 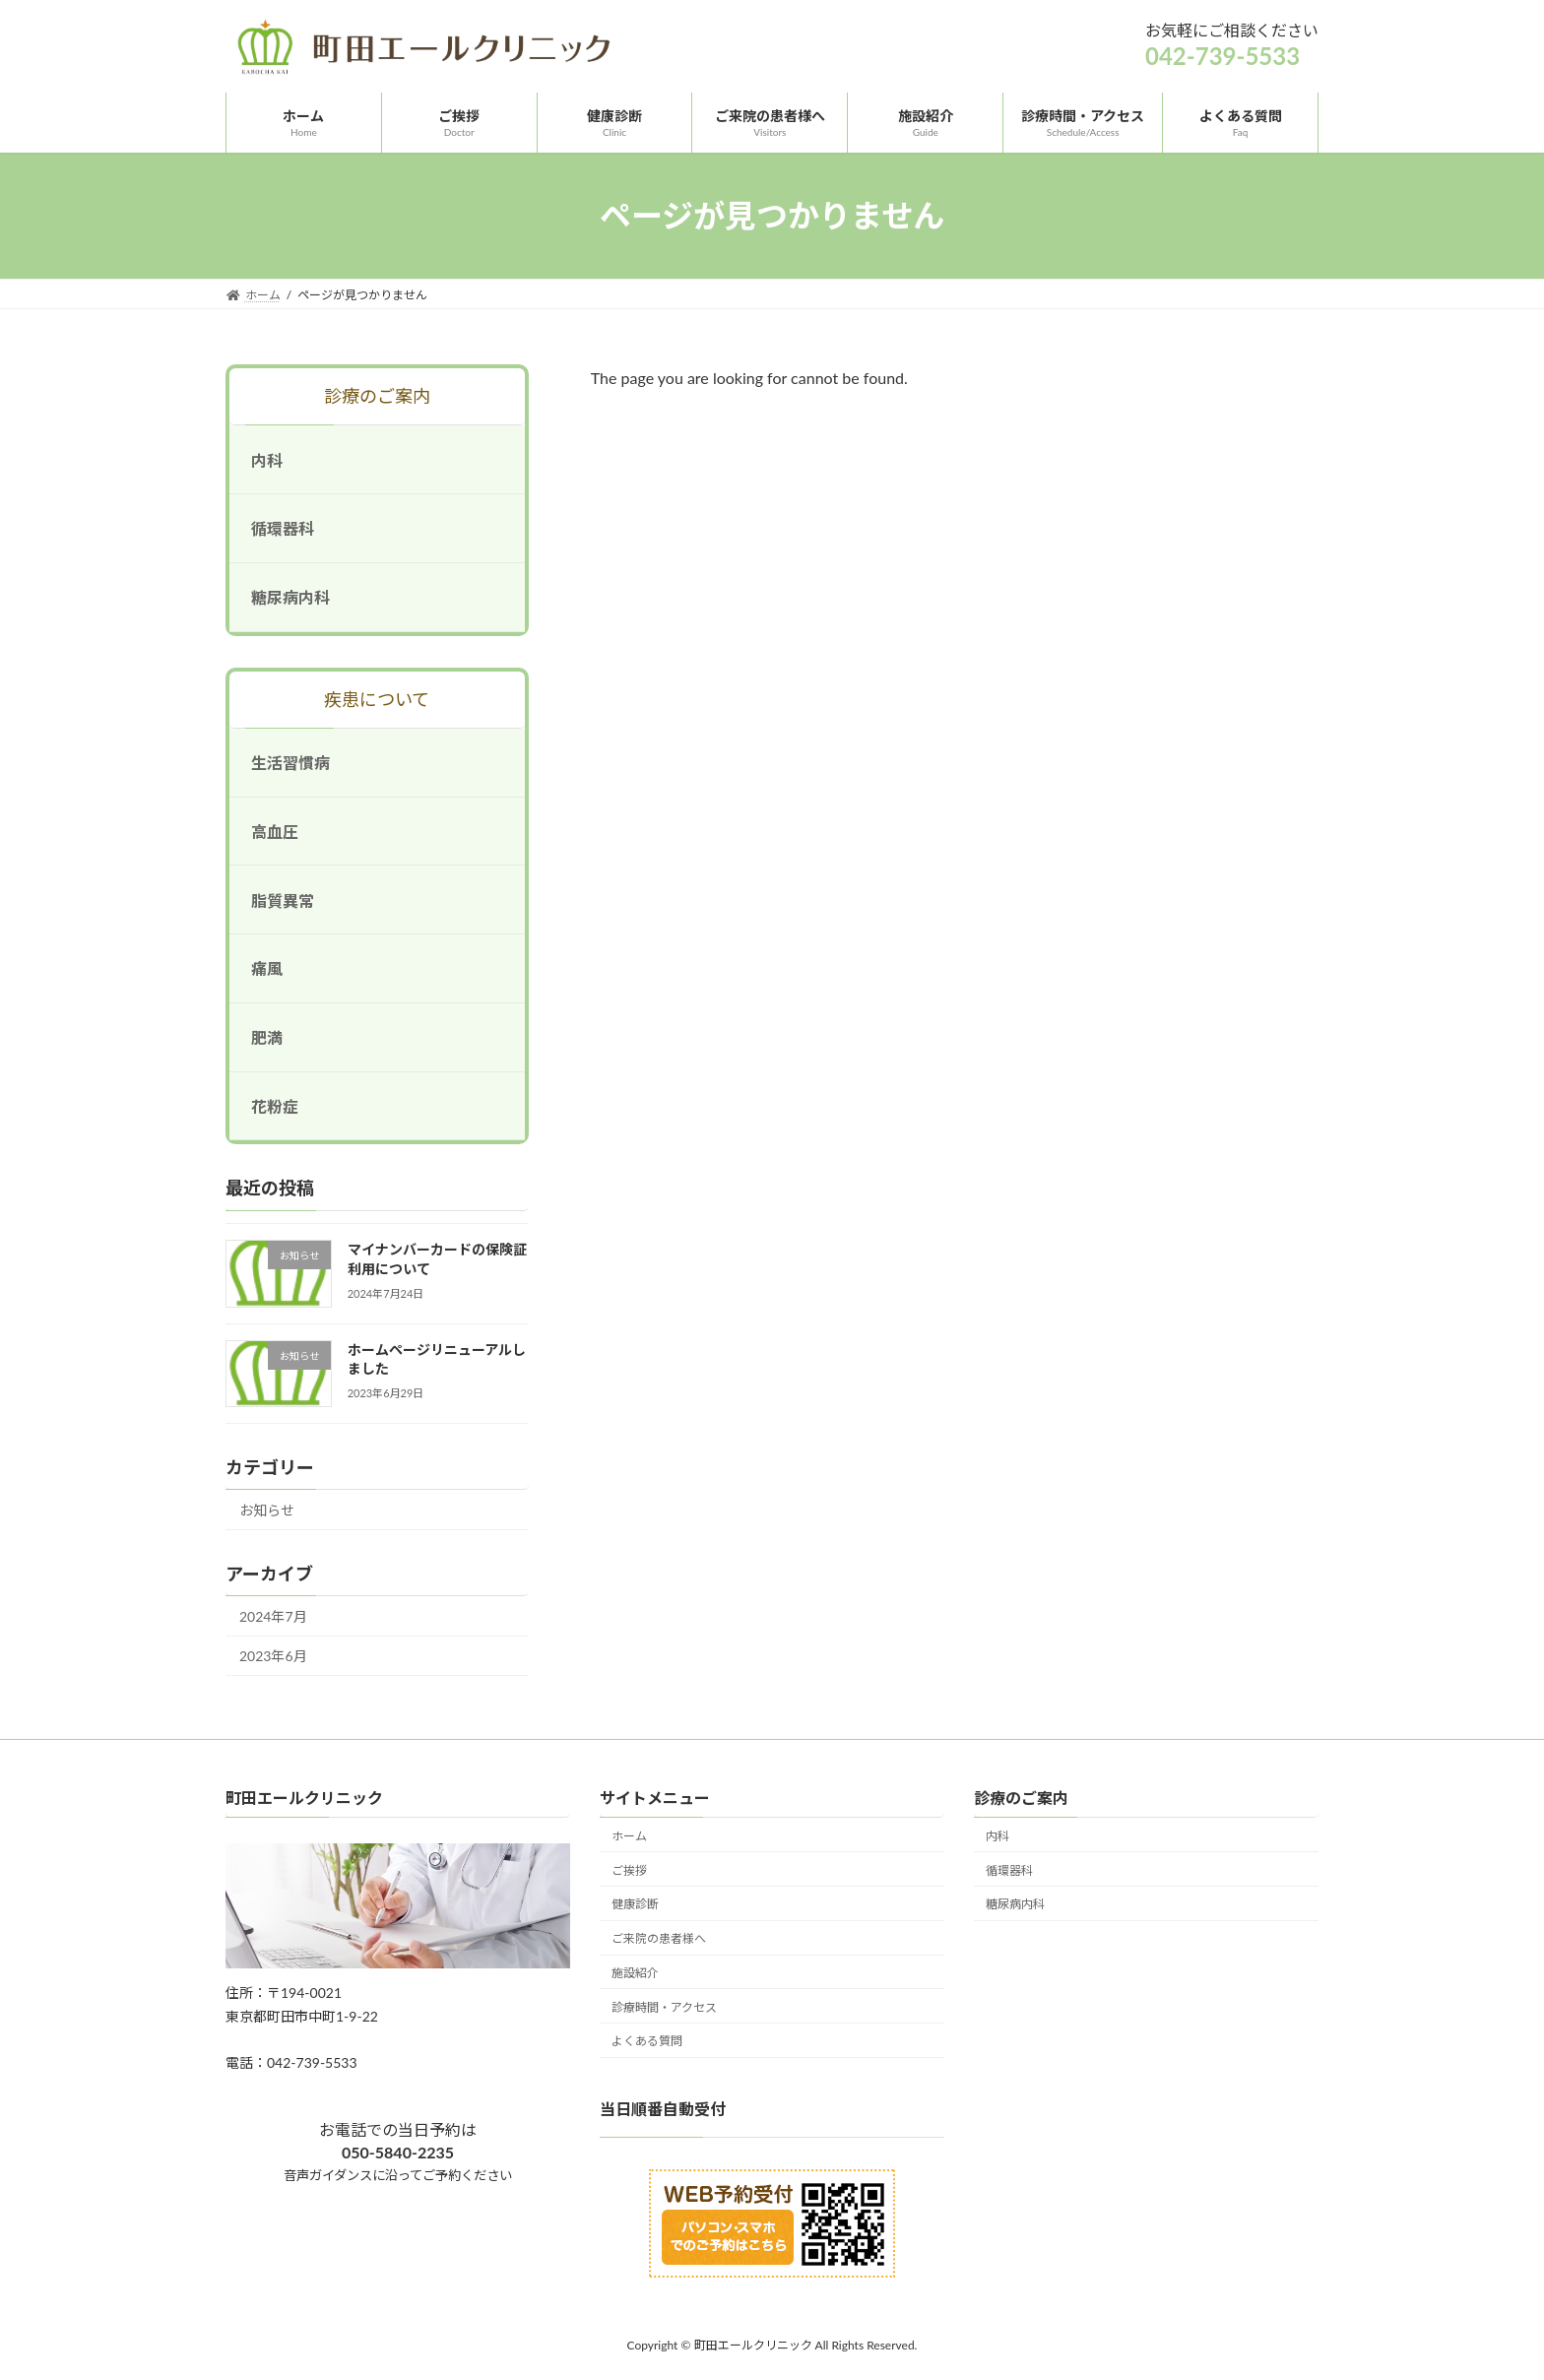 What do you see at coordinates (664, 2007) in the screenshot?
I see `診療時間・アクセス` at bounding box center [664, 2007].